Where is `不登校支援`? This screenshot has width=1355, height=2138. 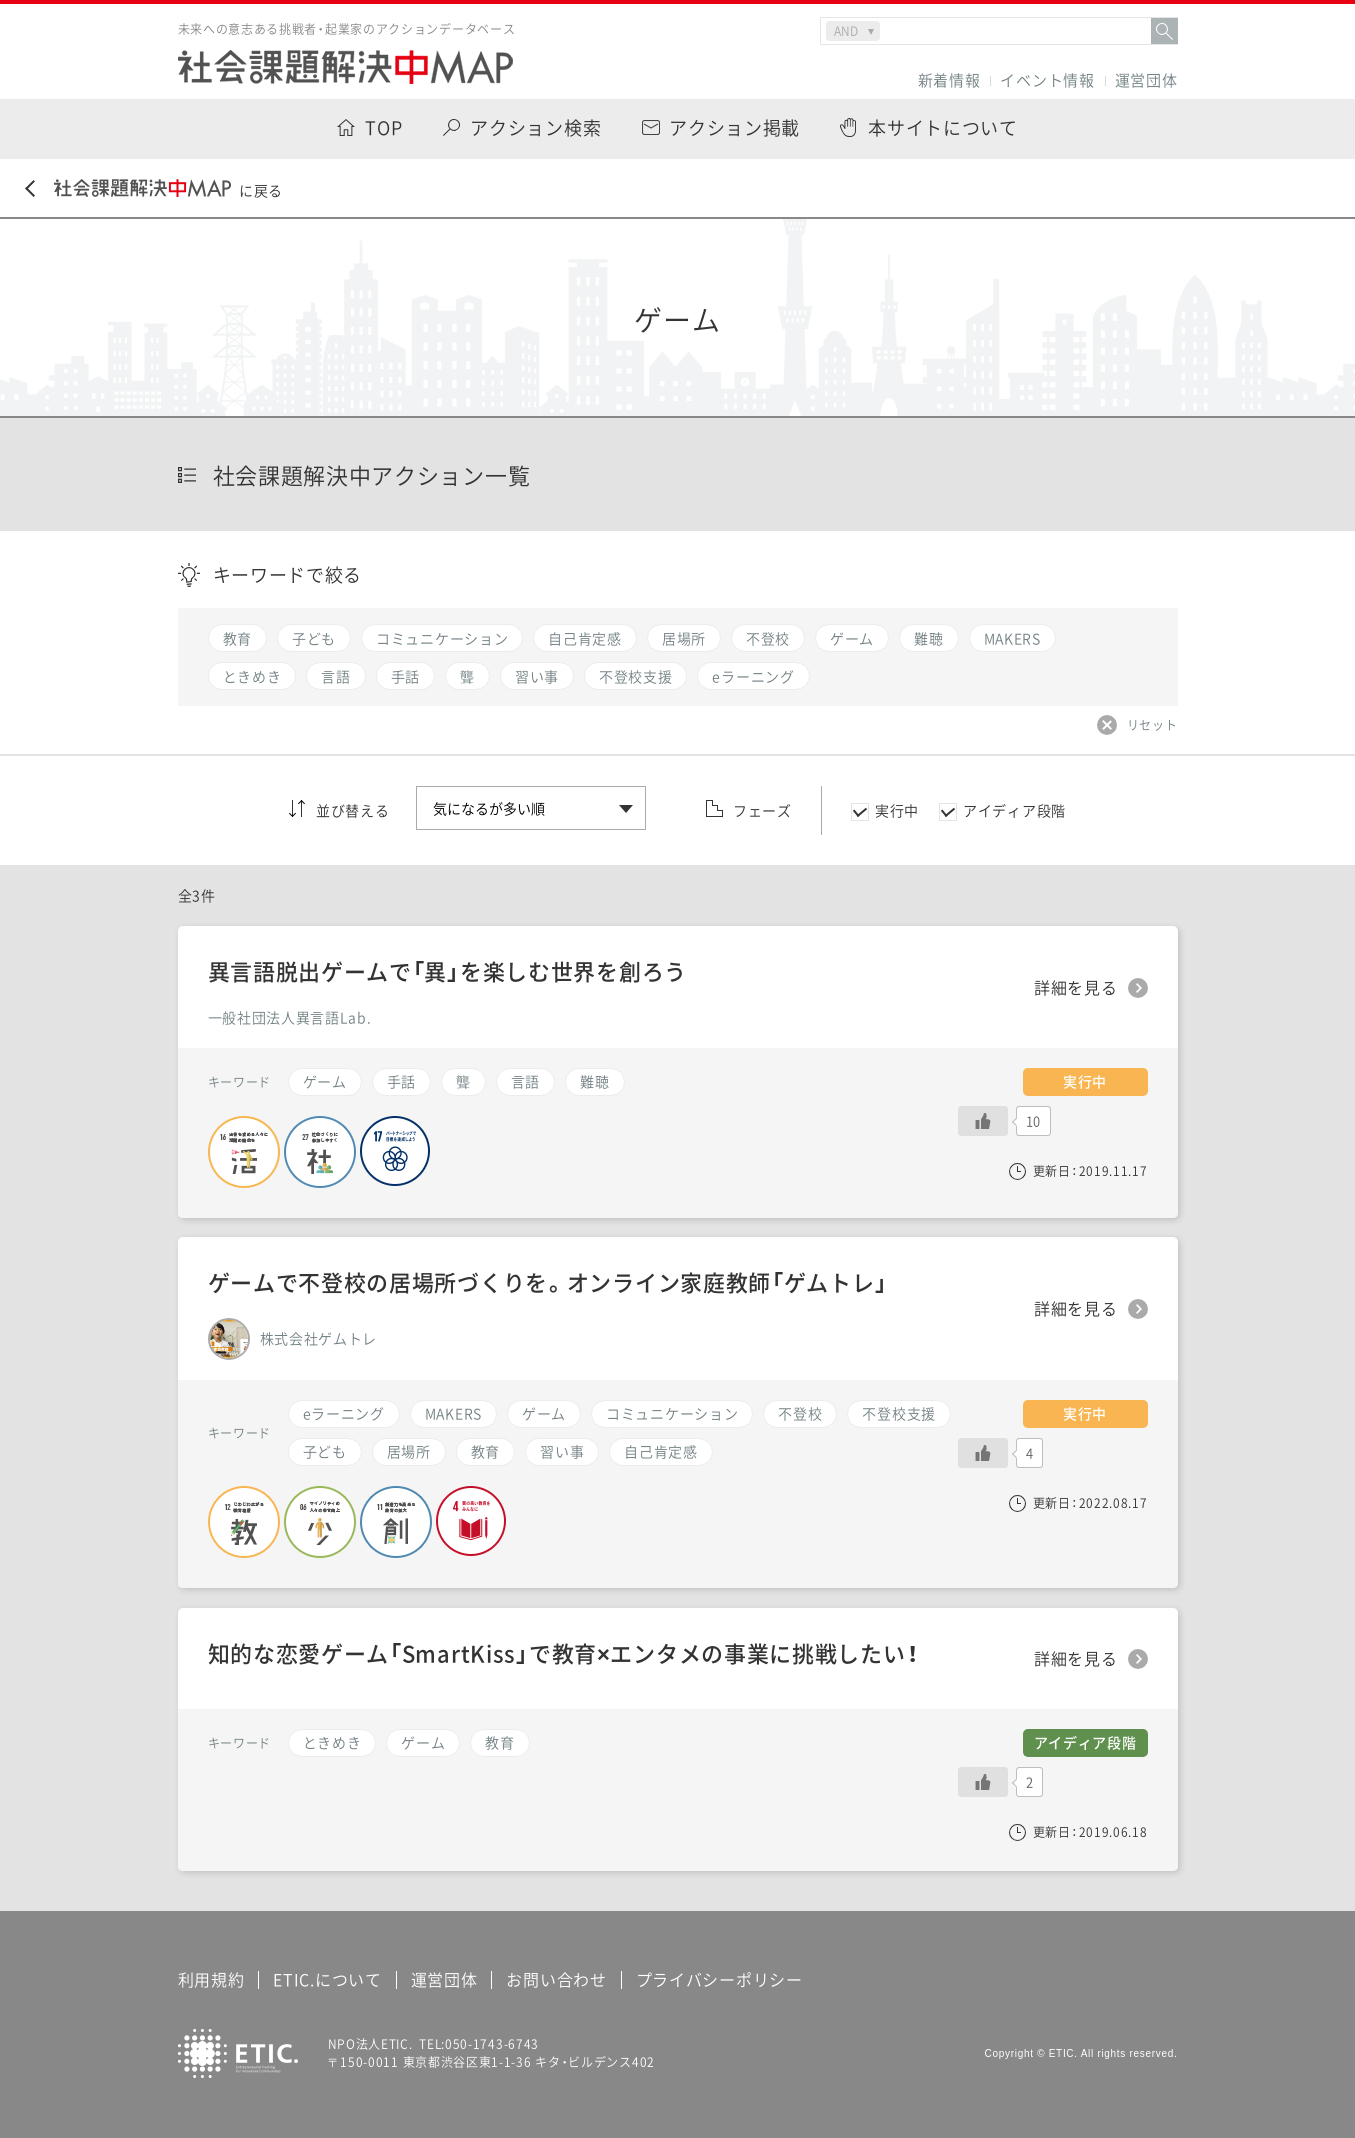 不登校支援 is located at coordinates (899, 1413).